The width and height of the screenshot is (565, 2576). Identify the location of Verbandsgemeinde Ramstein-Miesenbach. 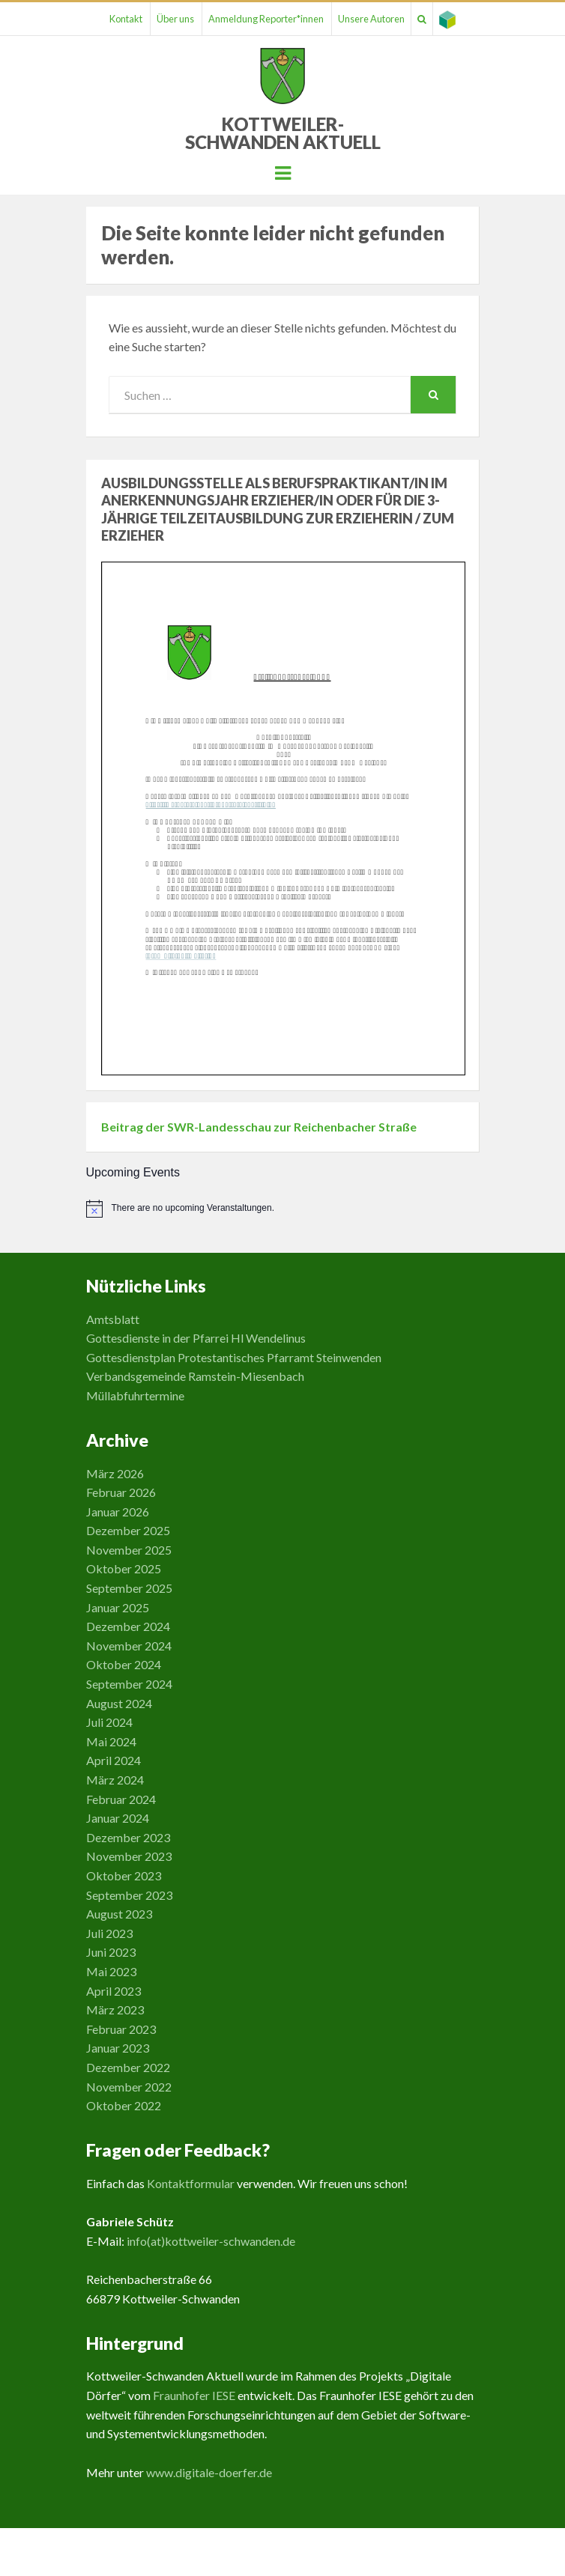
(195, 1376).